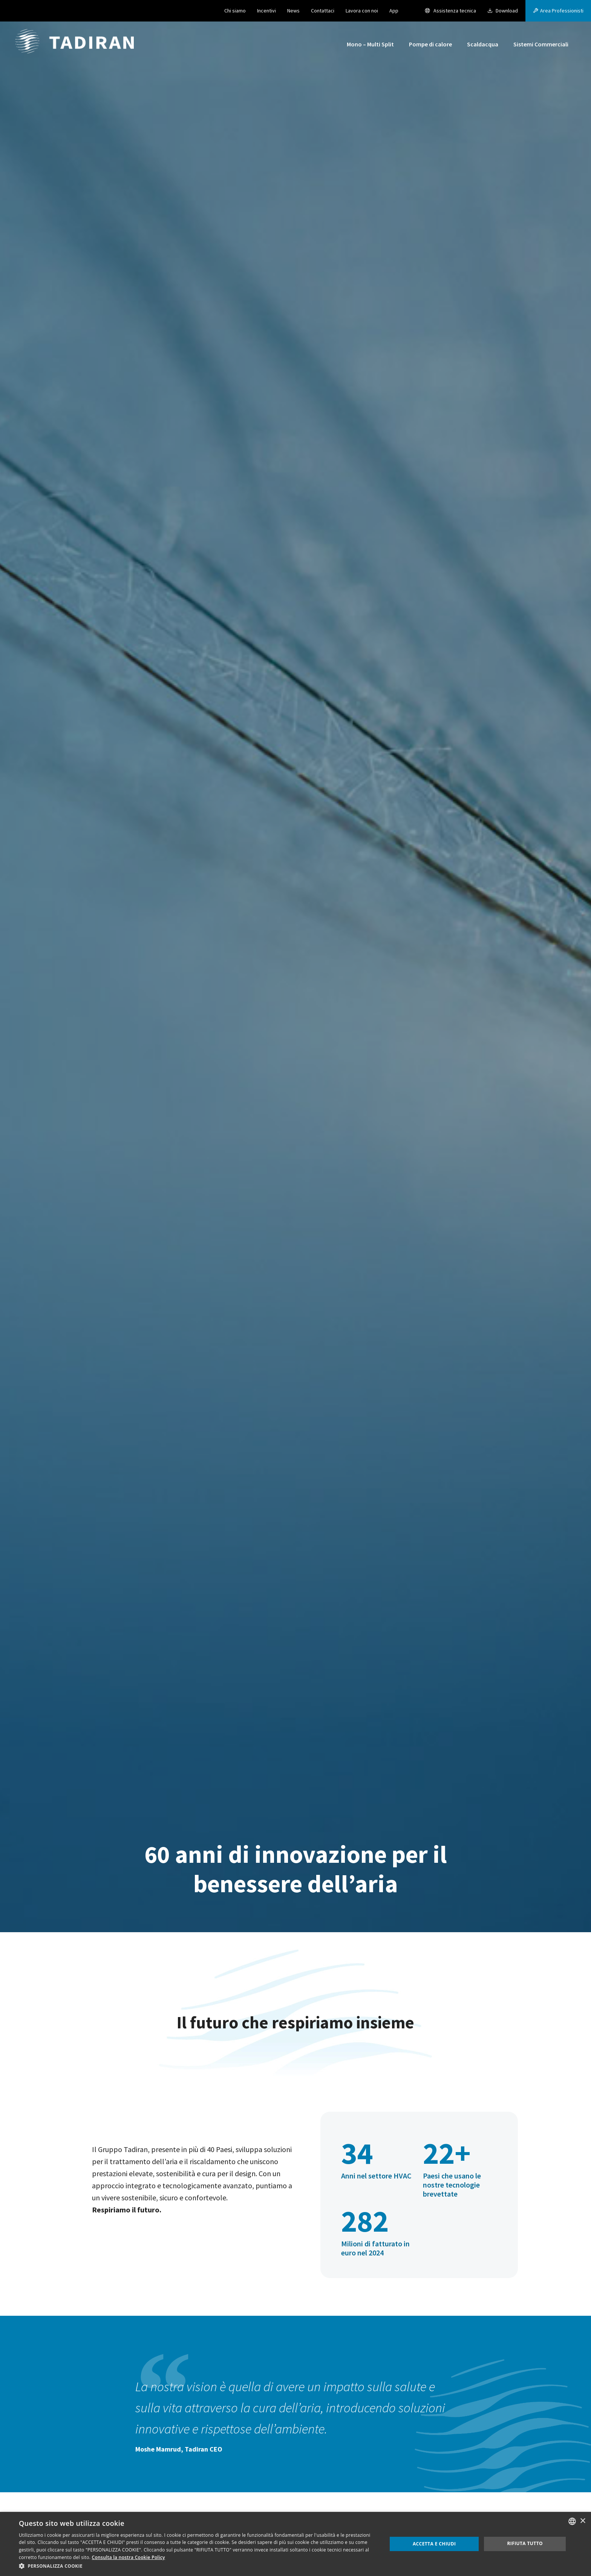 The width and height of the screenshot is (591, 2576). Describe the element at coordinates (558, 10) in the screenshot. I see `[button]` at that location.